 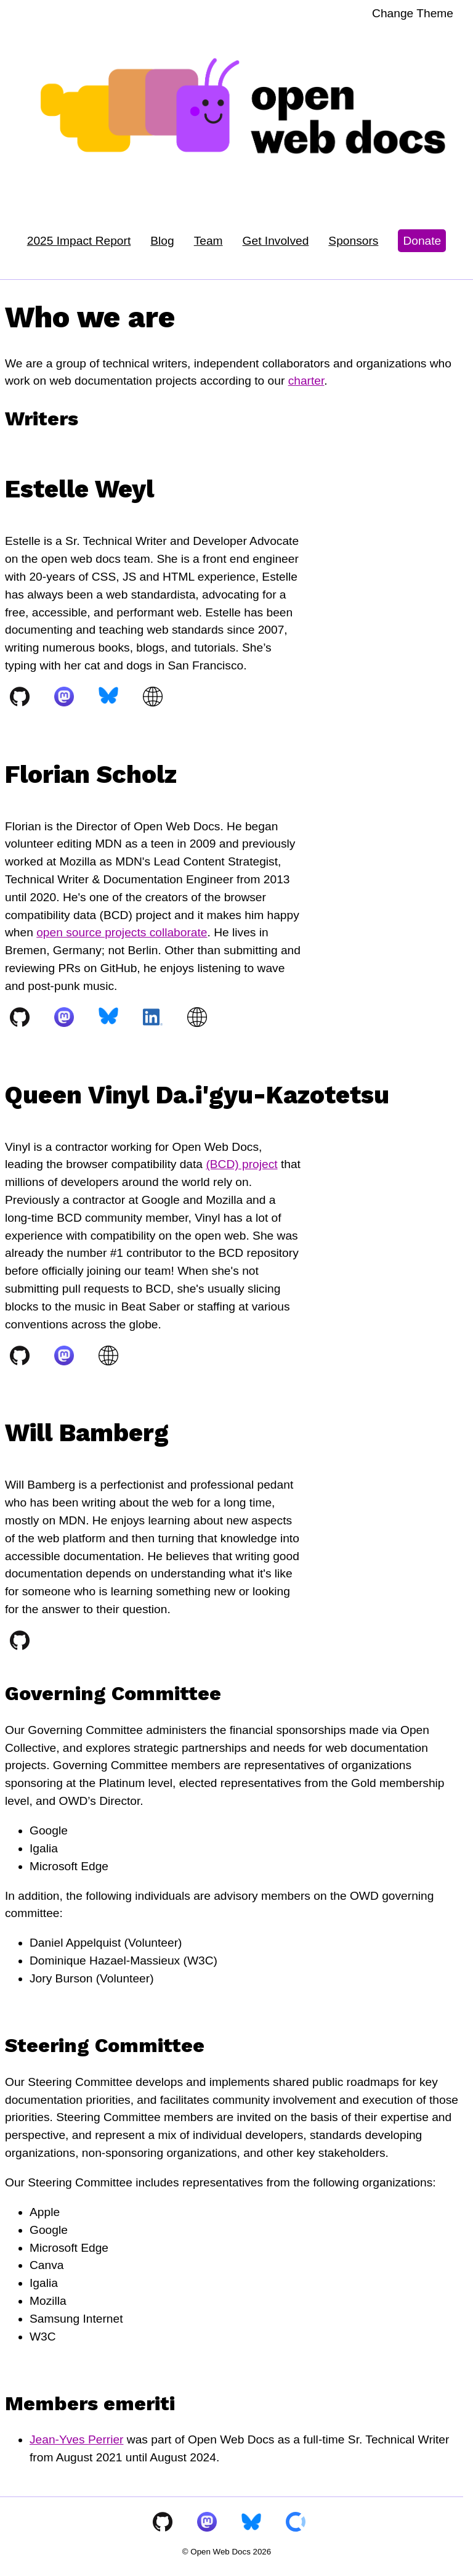 What do you see at coordinates (306, 380) in the screenshot?
I see `charter` at bounding box center [306, 380].